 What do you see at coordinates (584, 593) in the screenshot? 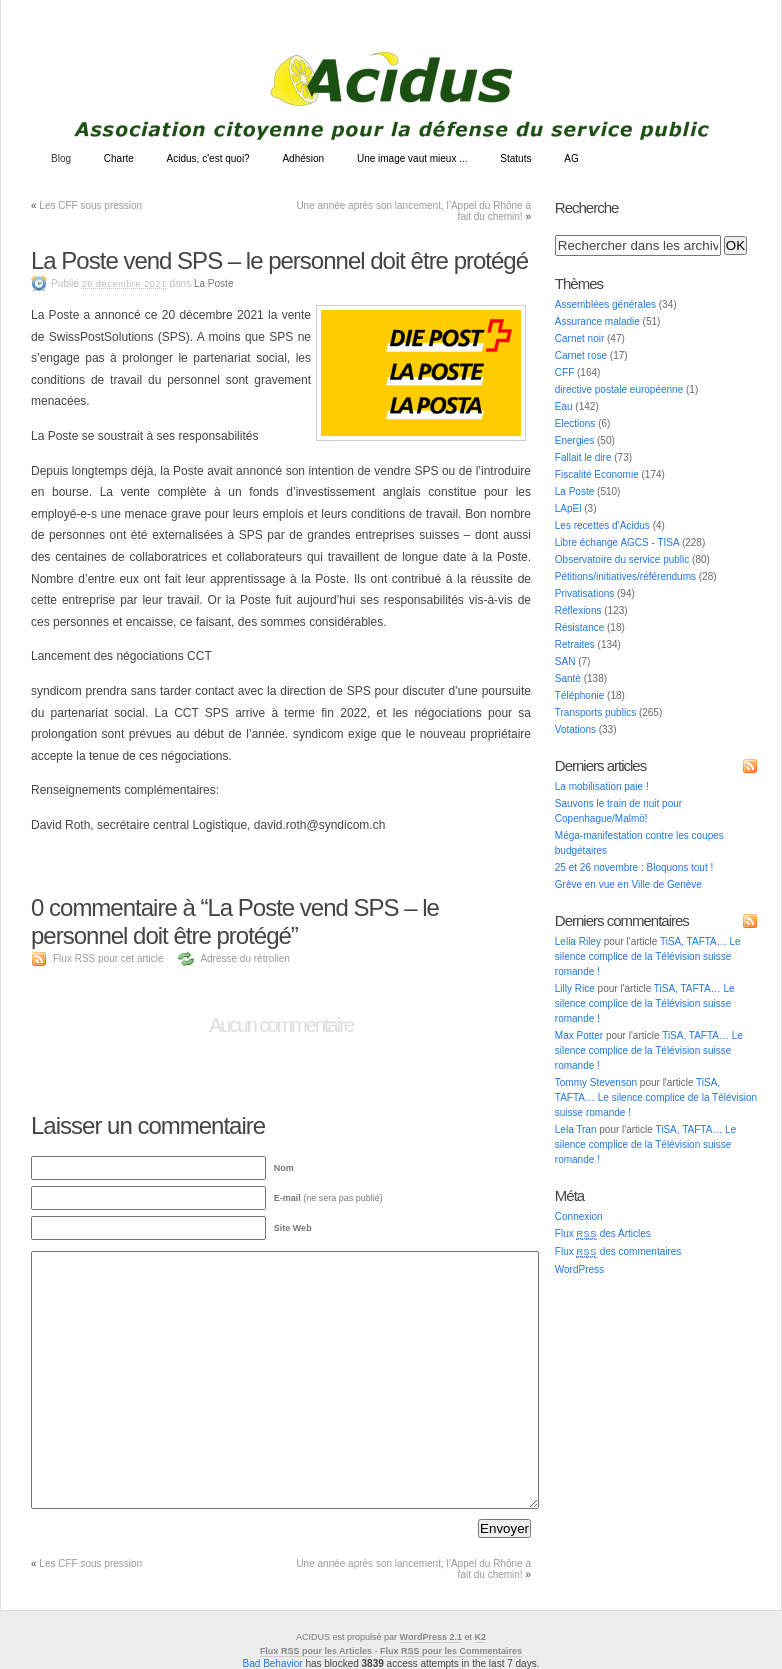
I see `Privatisations` at bounding box center [584, 593].